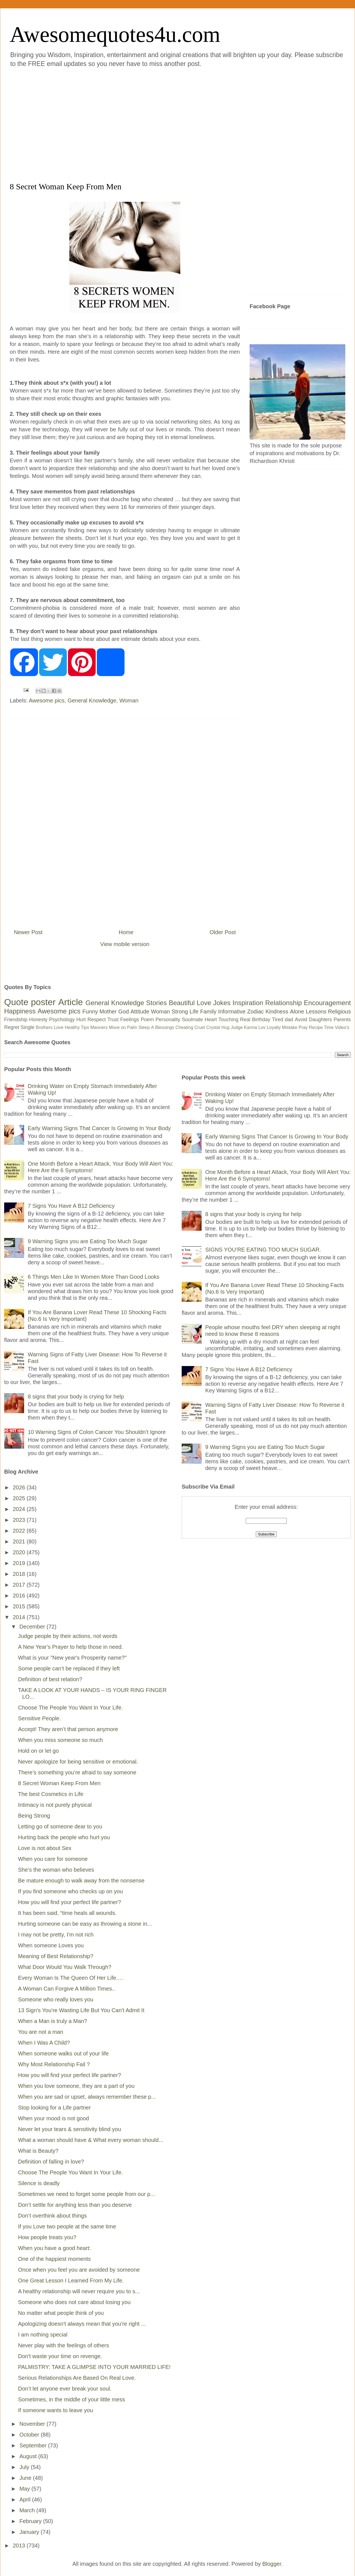  Describe the element at coordinates (39, 1718) in the screenshot. I see `Sensitive People.` at that location.